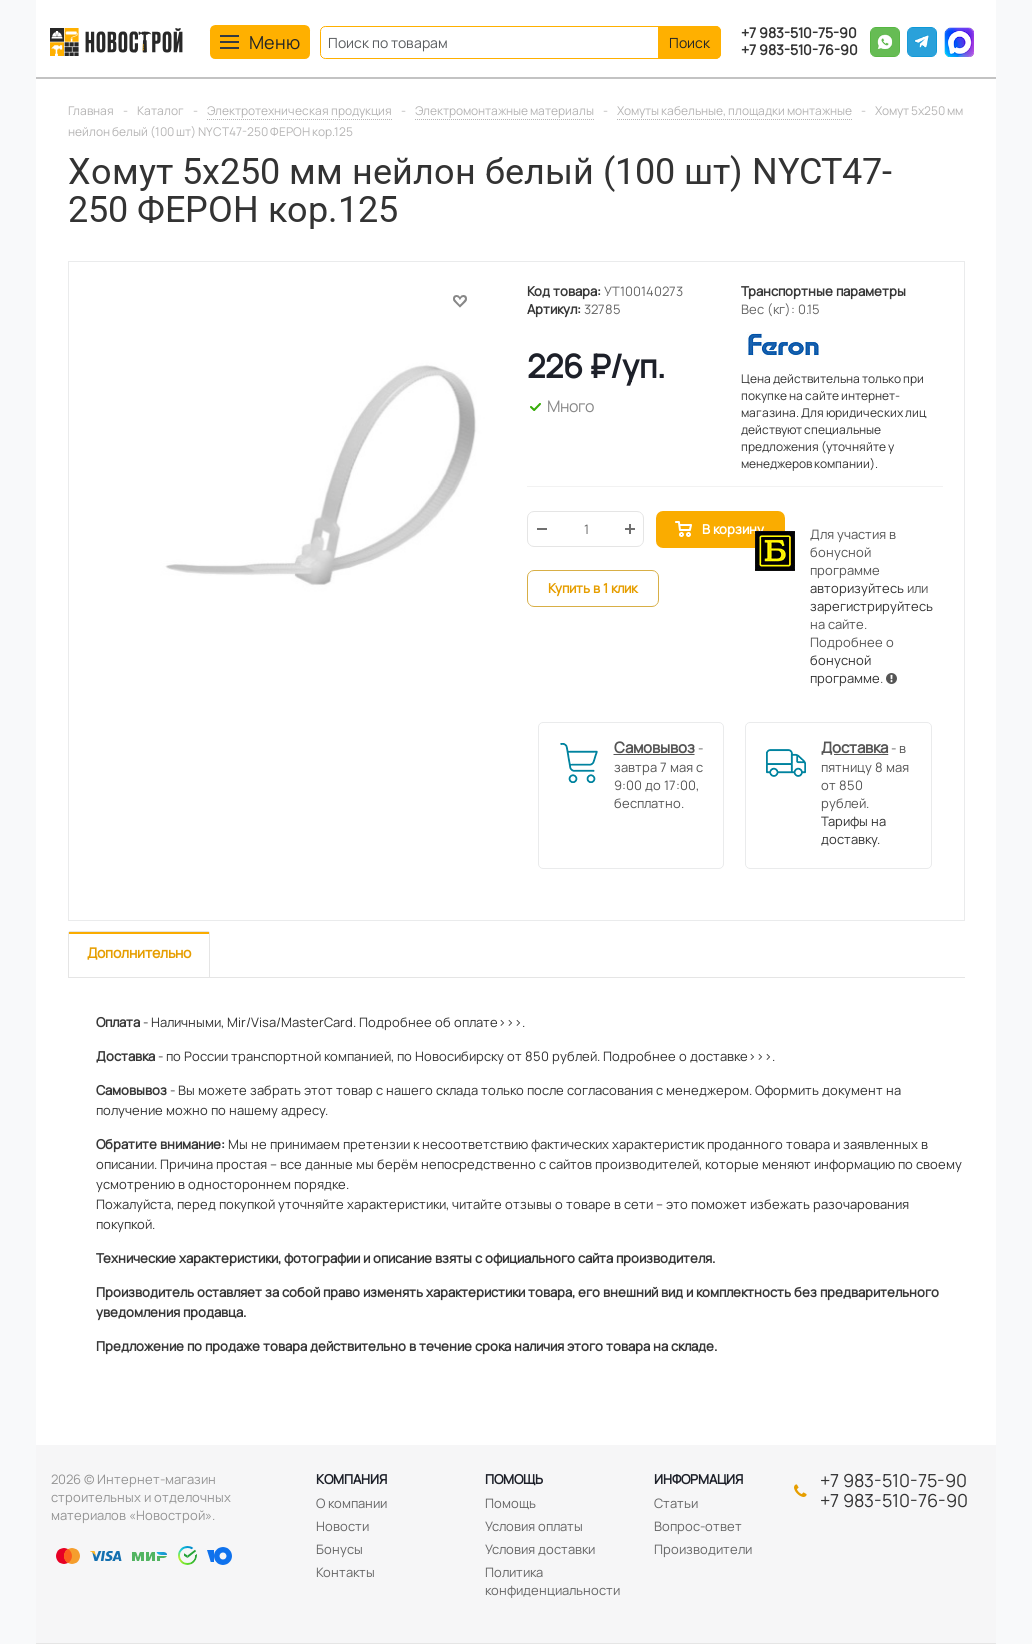  What do you see at coordinates (689, 1056) in the screenshot?
I see `Подробнее о доставке>>>.` at bounding box center [689, 1056].